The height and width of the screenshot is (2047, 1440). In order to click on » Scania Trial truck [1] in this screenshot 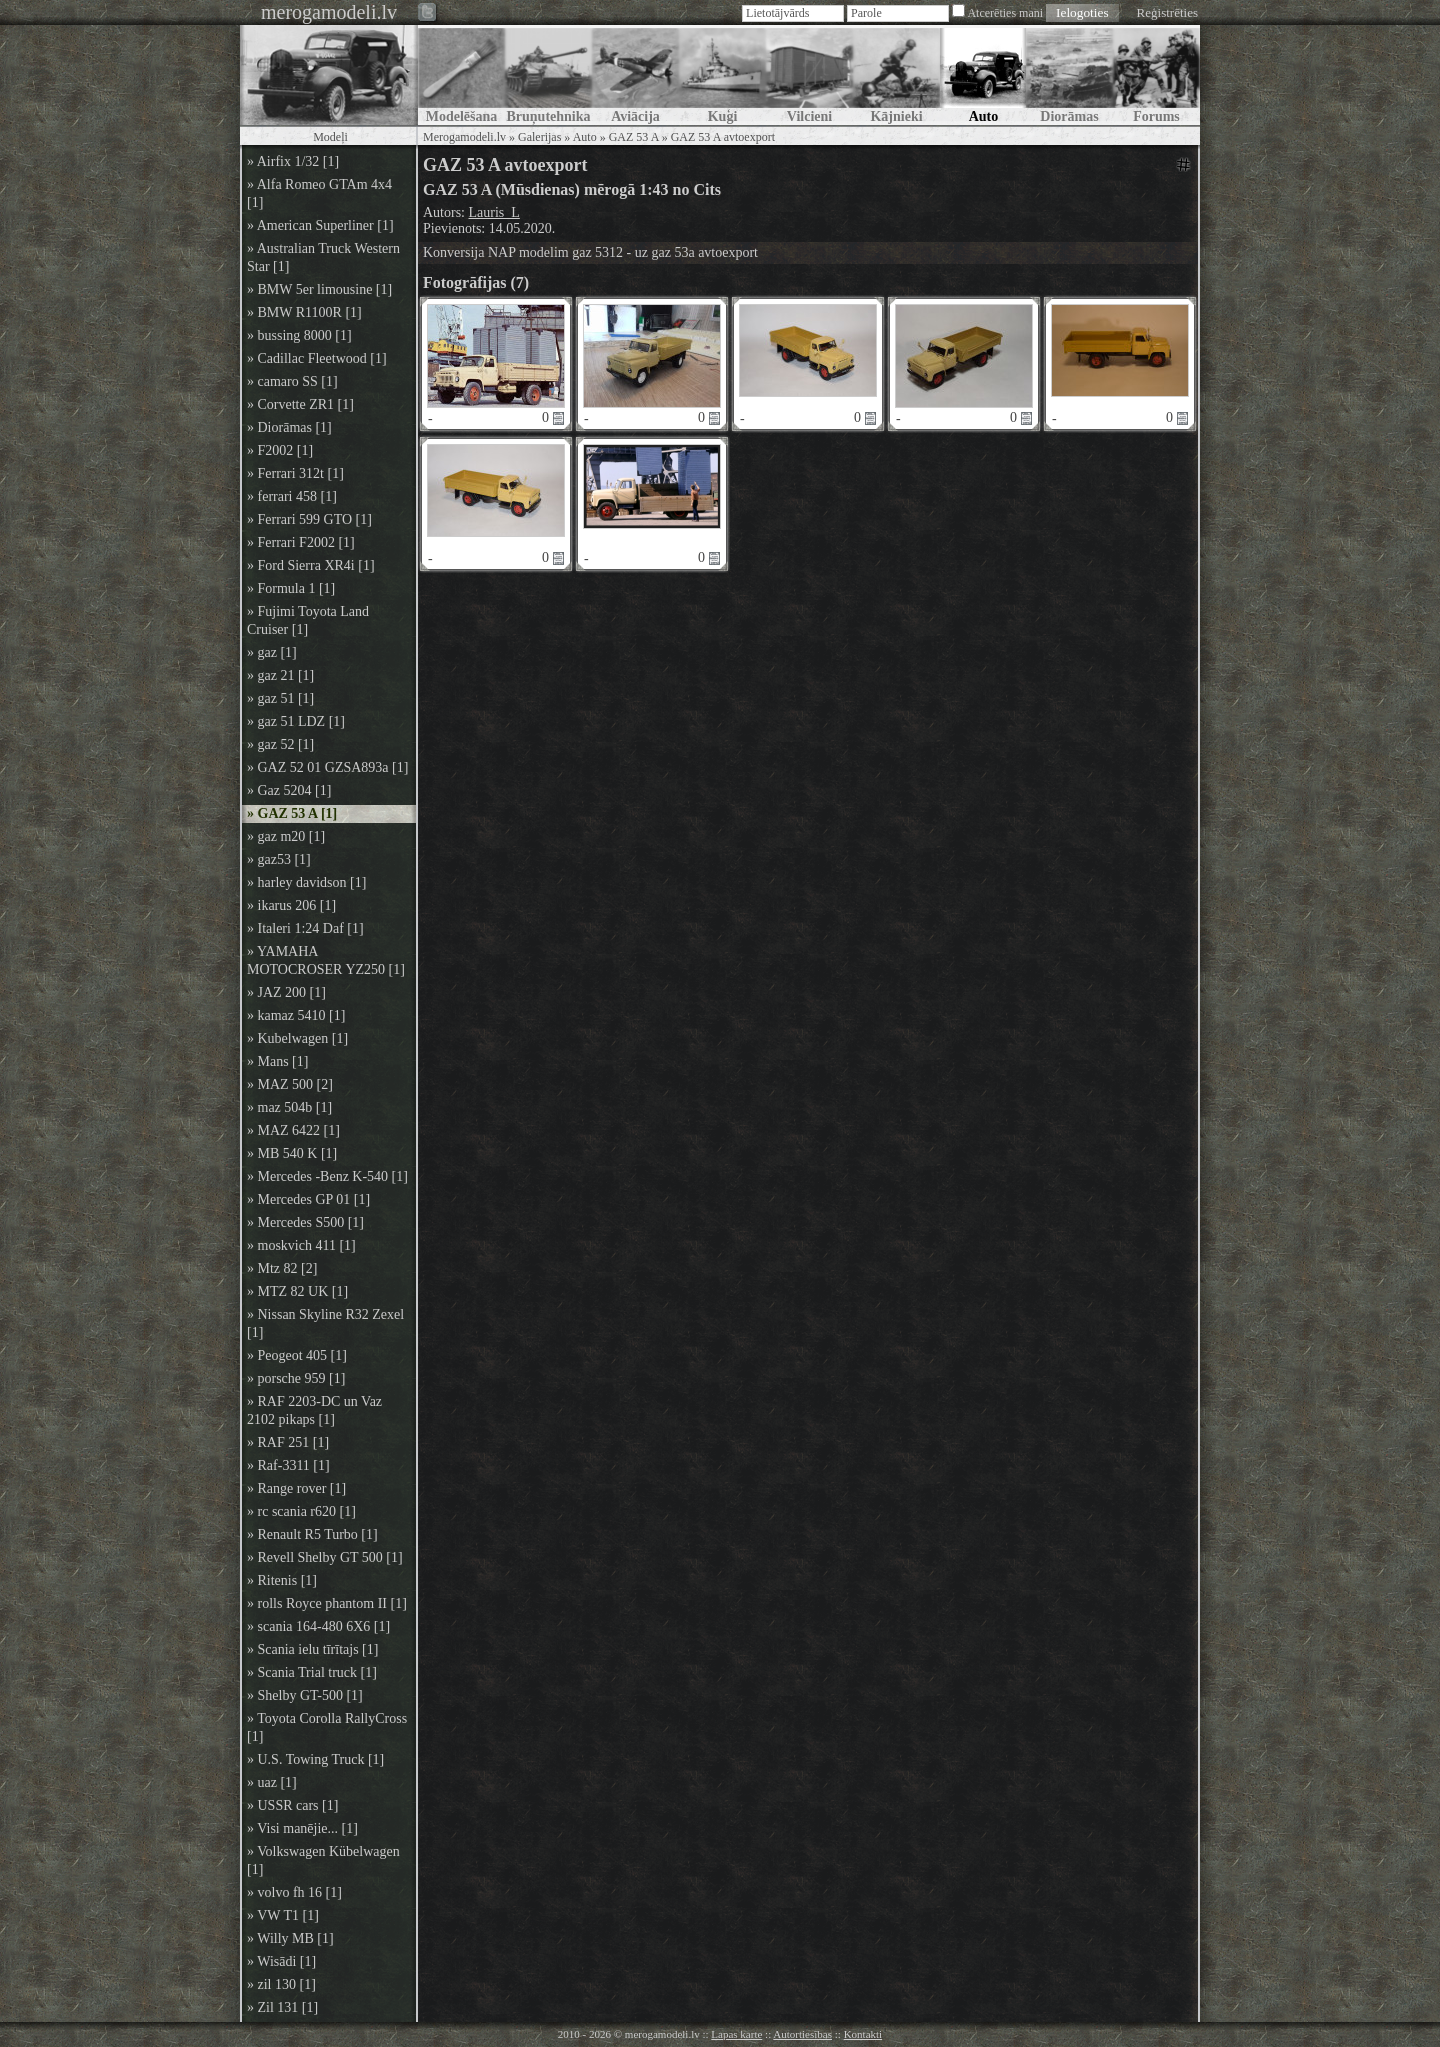, I will do `click(312, 1672)`.